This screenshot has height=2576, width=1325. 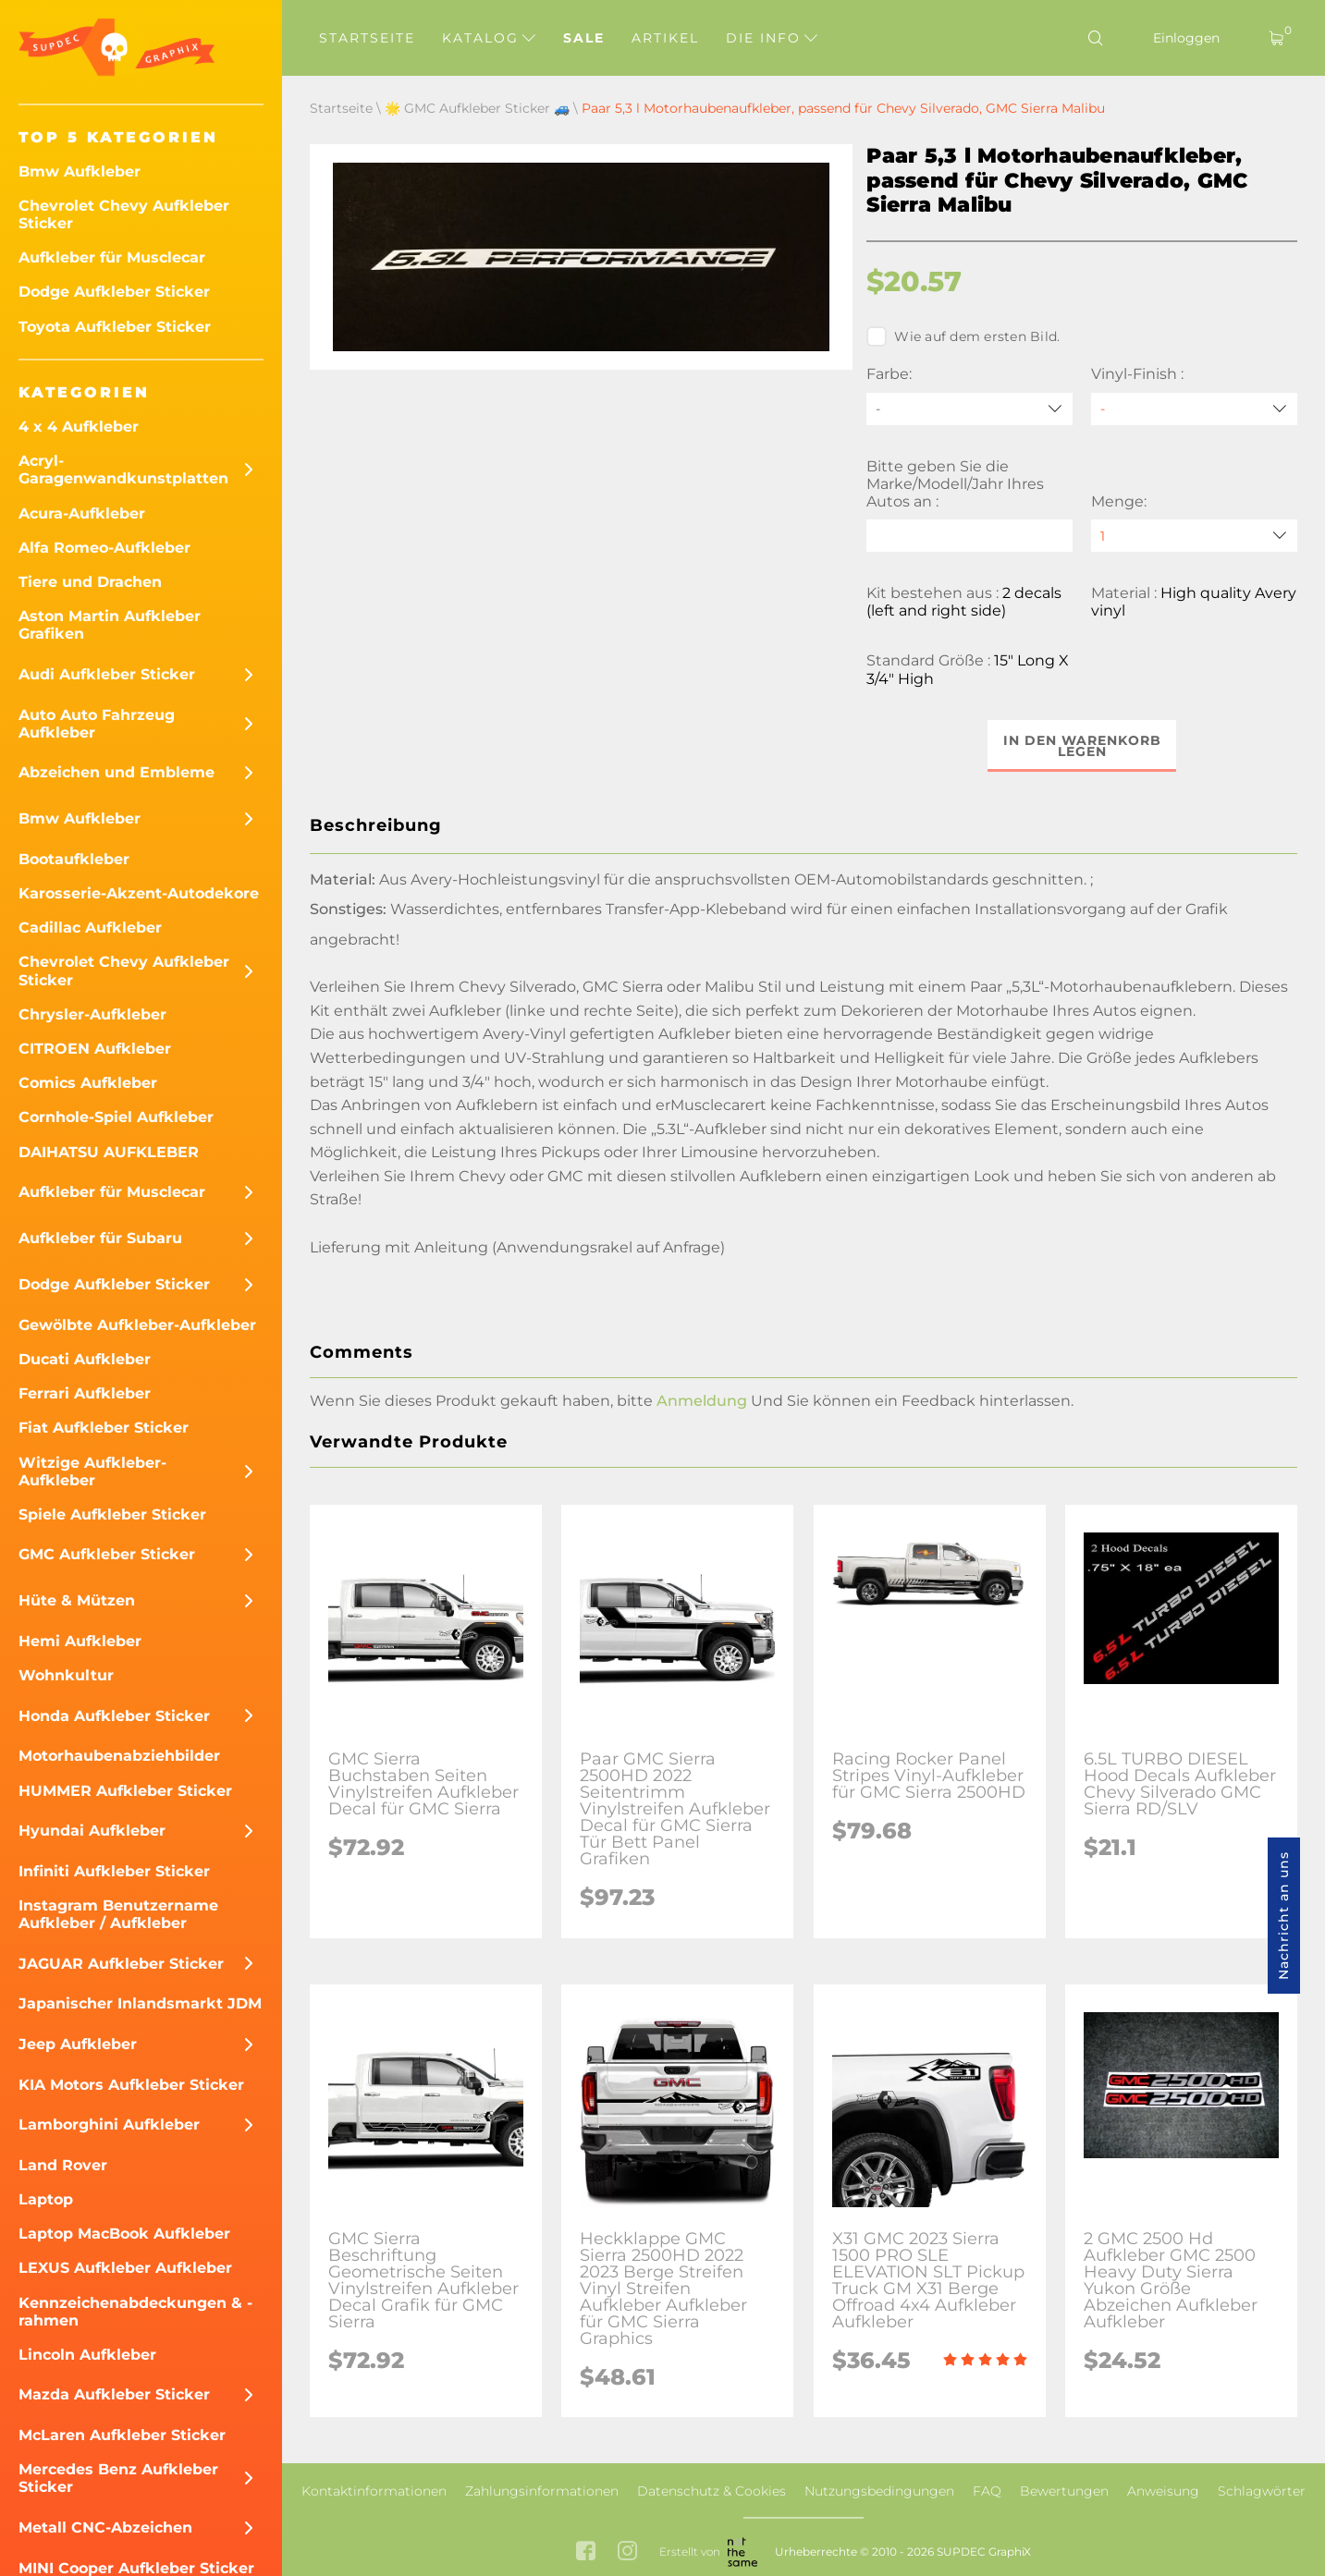 I want to click on Toyota Aufkleber Sticker, so click(x=114, y=327).